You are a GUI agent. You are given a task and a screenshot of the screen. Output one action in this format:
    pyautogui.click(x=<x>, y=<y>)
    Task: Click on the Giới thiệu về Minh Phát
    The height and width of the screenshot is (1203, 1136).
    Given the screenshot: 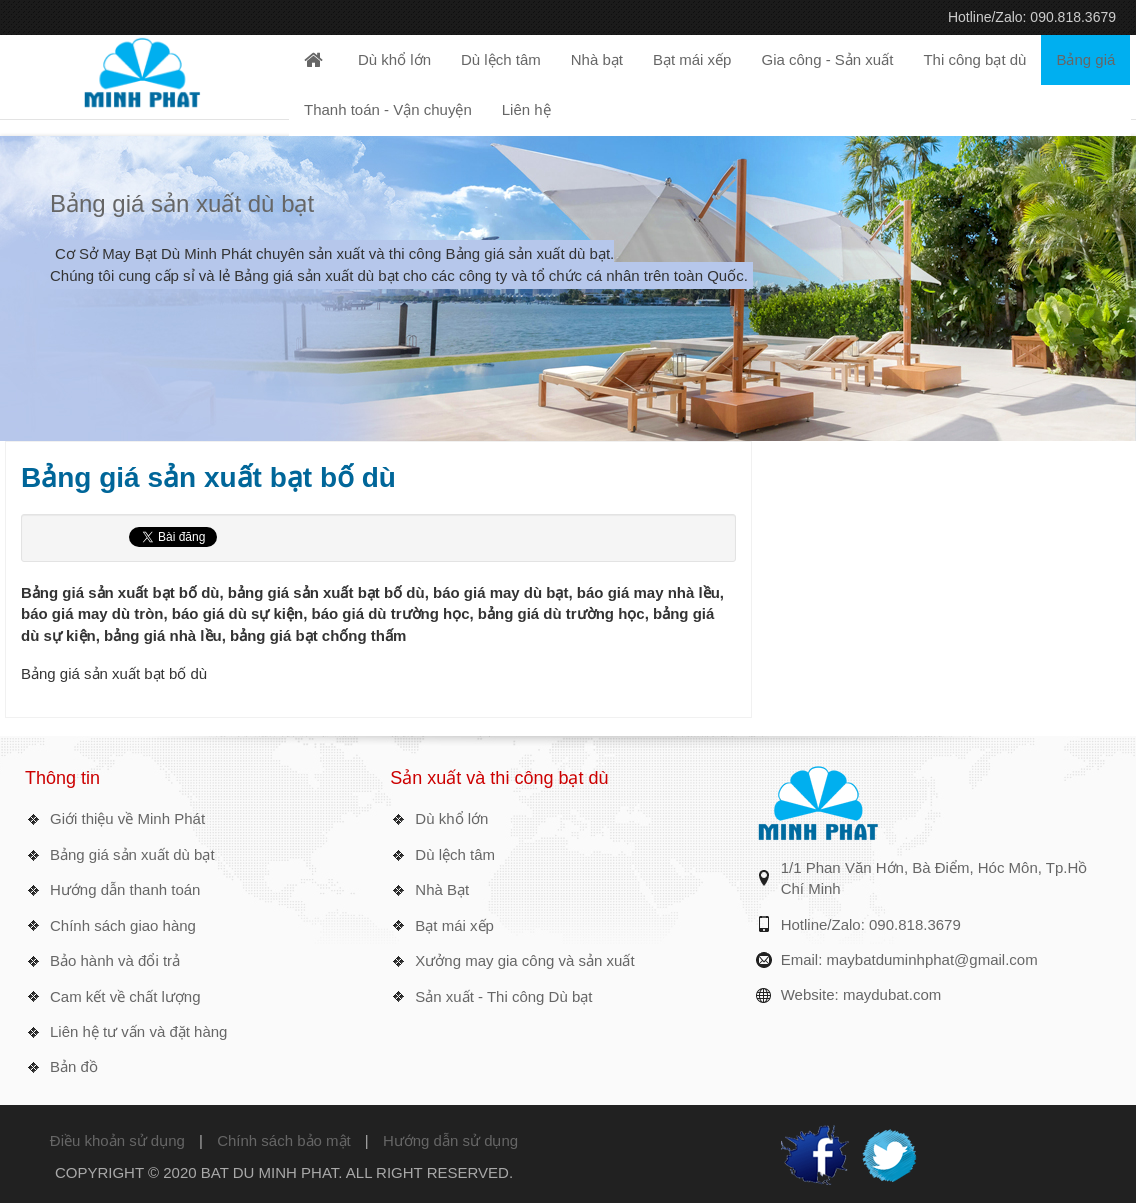 What is the action you would take?
    pyautogui.click(x=127, y=818)
    